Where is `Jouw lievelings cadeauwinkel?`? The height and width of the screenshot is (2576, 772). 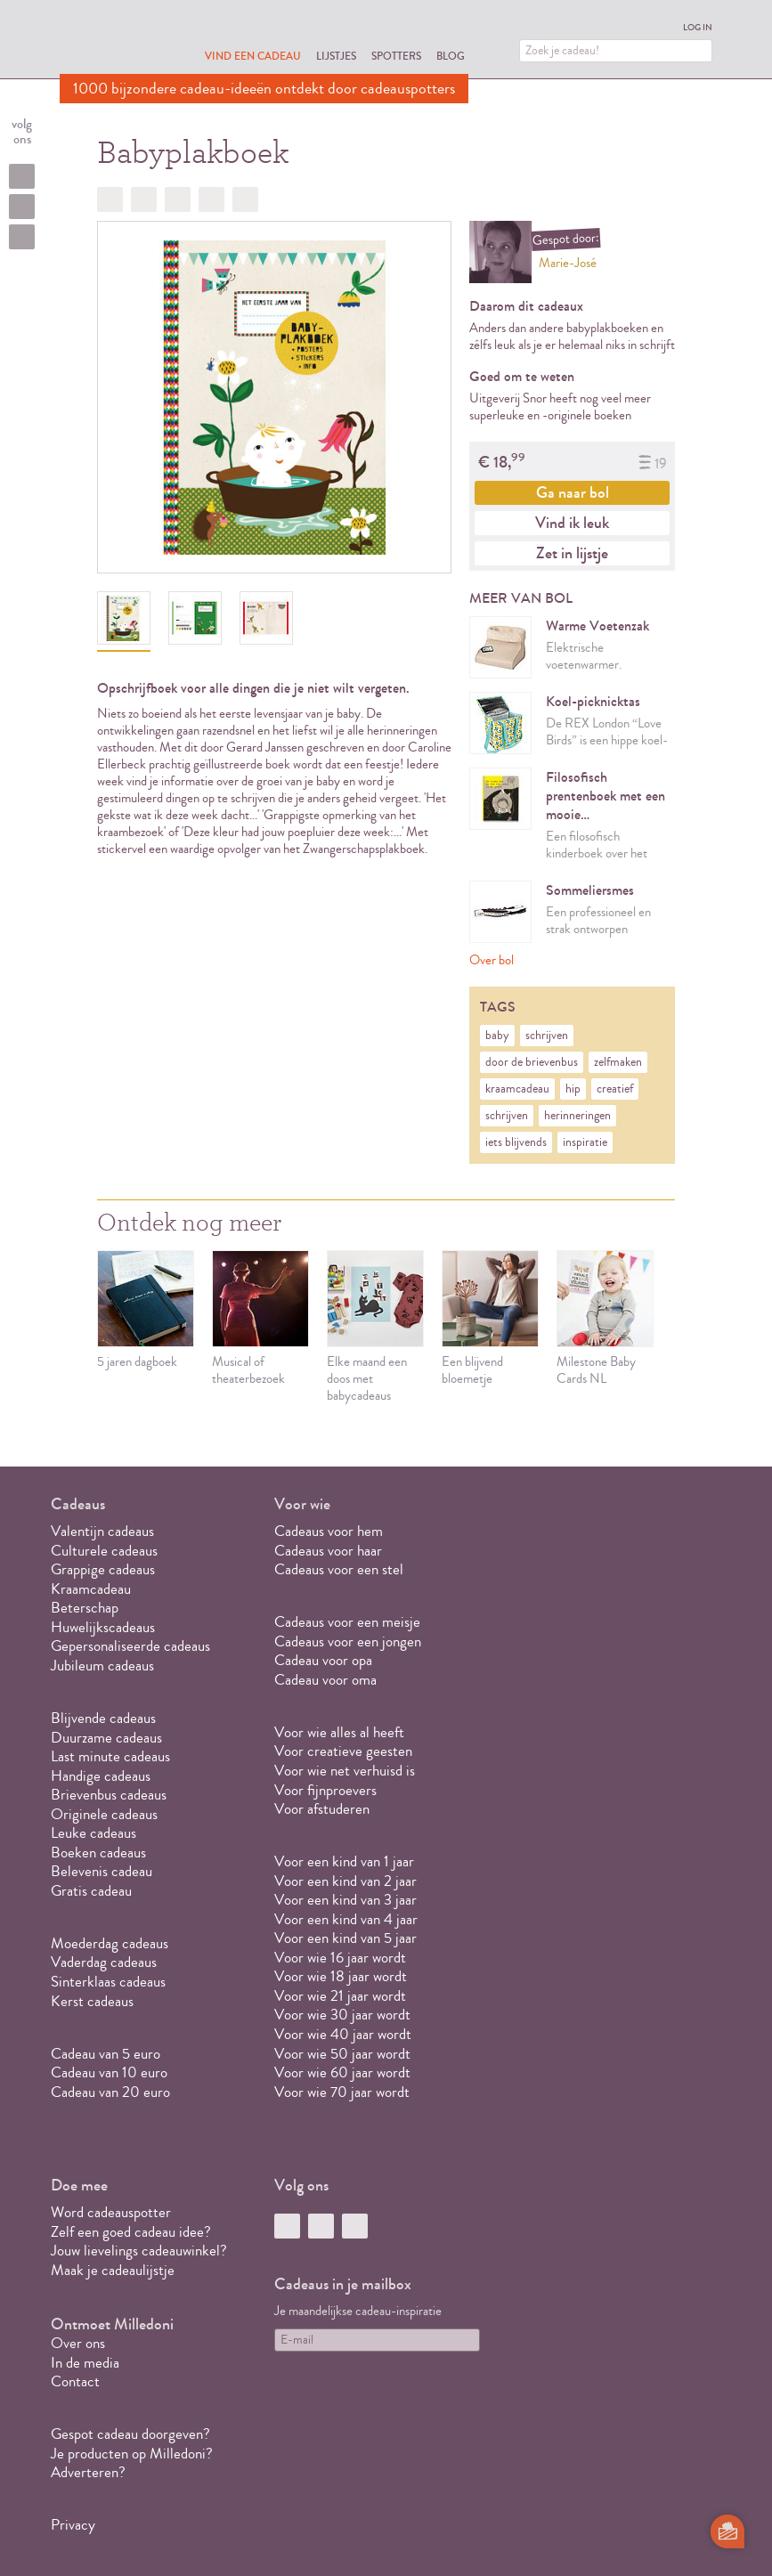 Jouw lievelings cadeauwinkel? is located at coordinates (139, 2250).